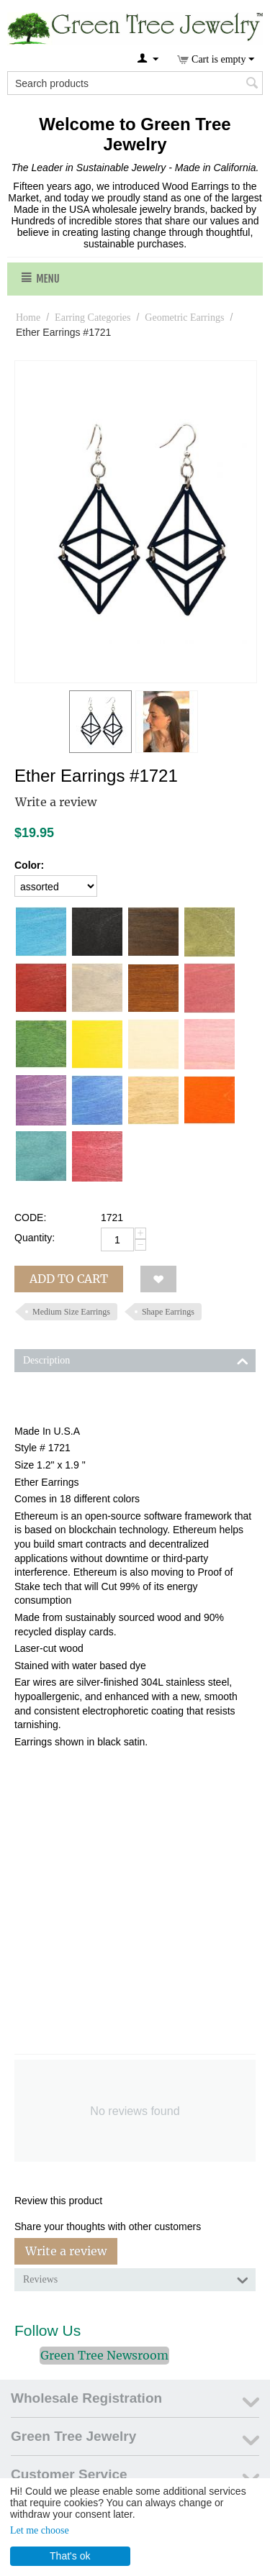 Image resolution: width=270 pixels, height=2576 pixels. I want to click on Add to cart, so click(69, 1278).